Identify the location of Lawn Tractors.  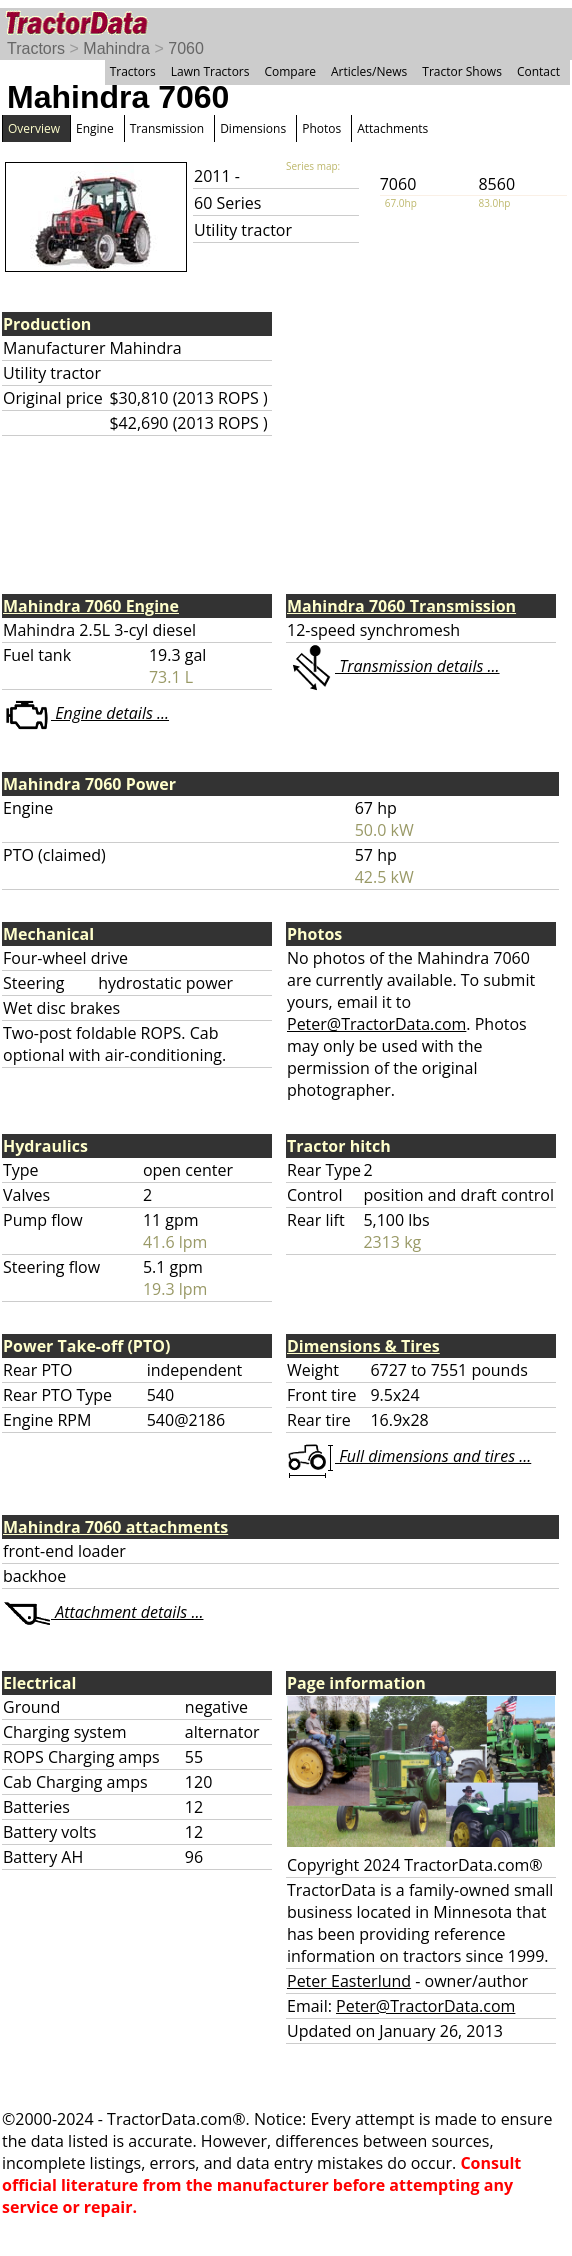
(210, 71).